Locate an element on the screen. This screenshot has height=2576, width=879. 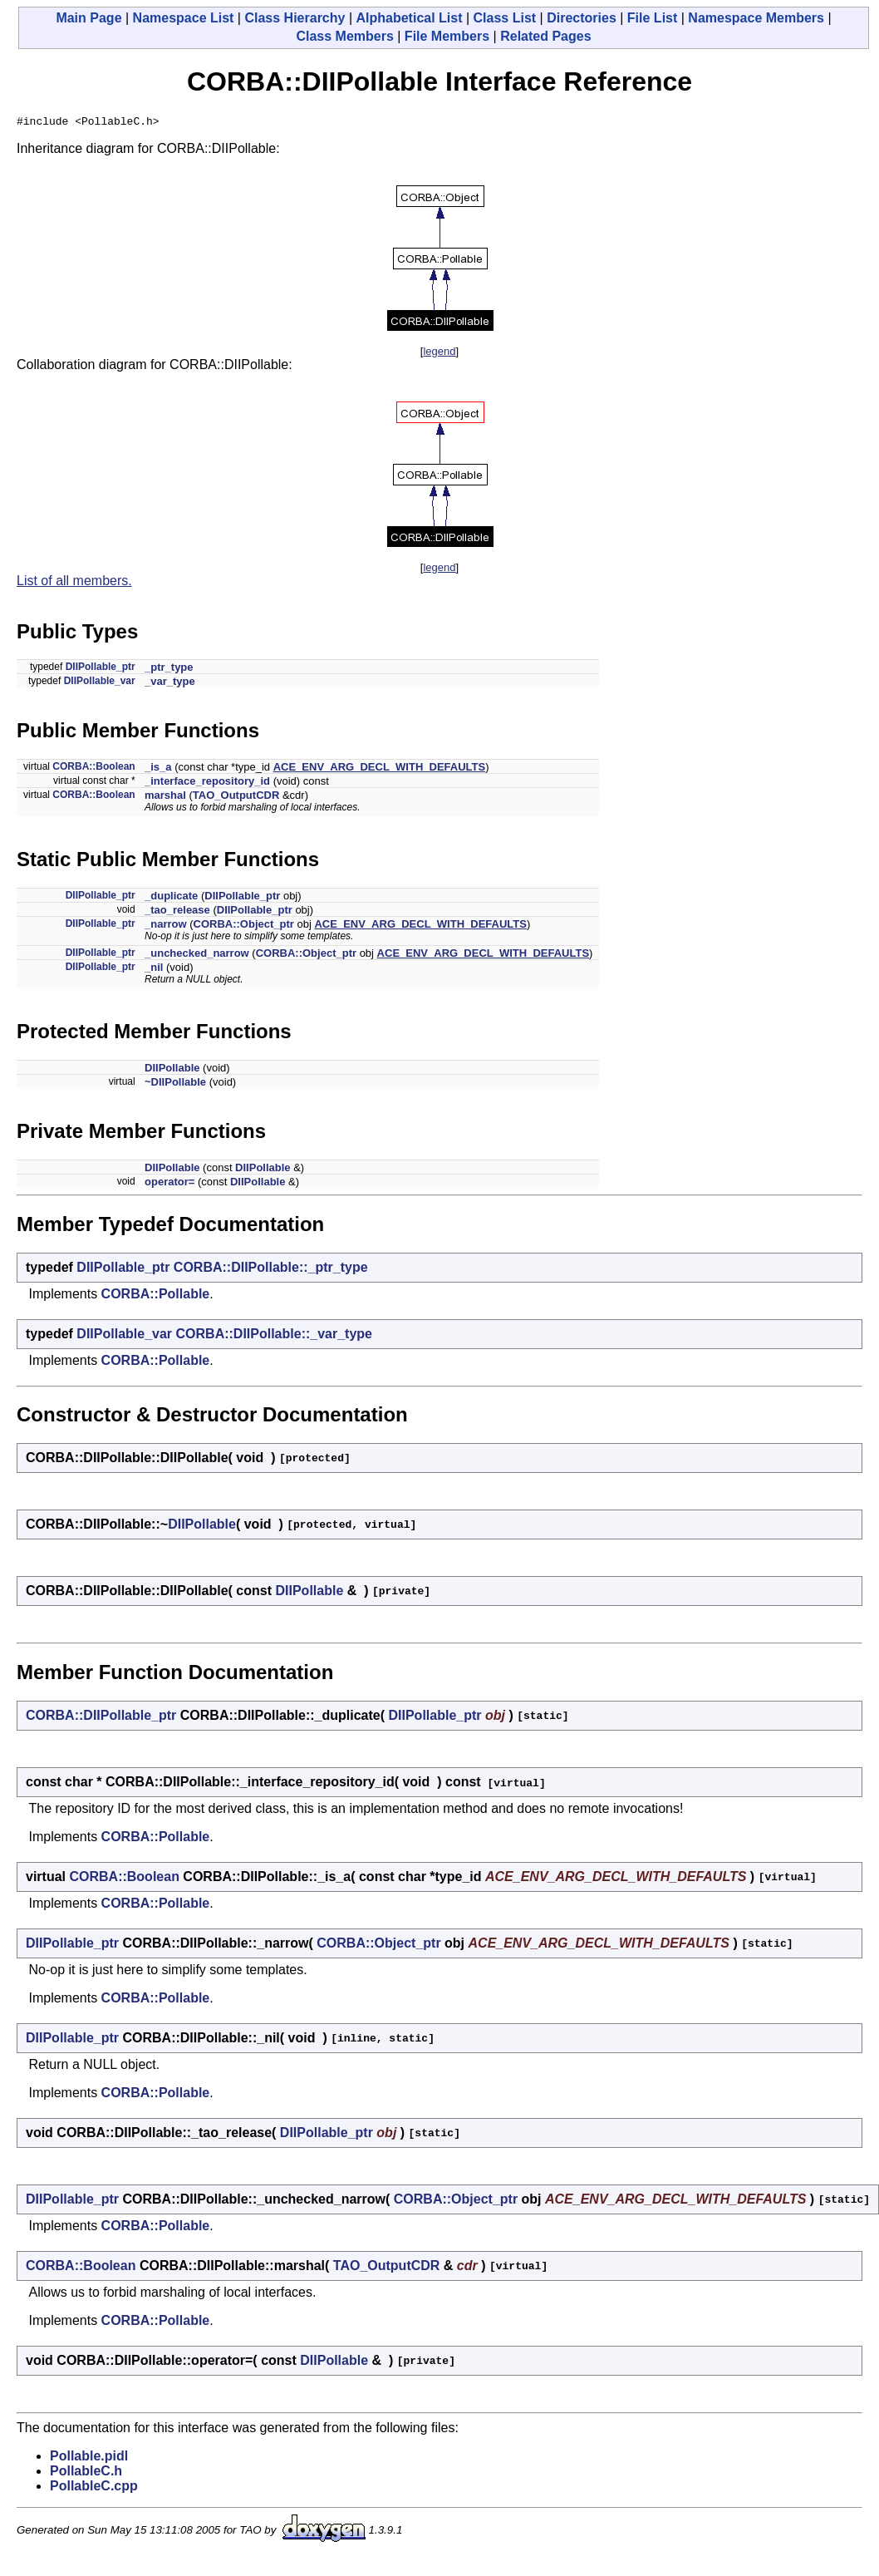
CORBA::Pollable is located at coordinates (155, 1296).